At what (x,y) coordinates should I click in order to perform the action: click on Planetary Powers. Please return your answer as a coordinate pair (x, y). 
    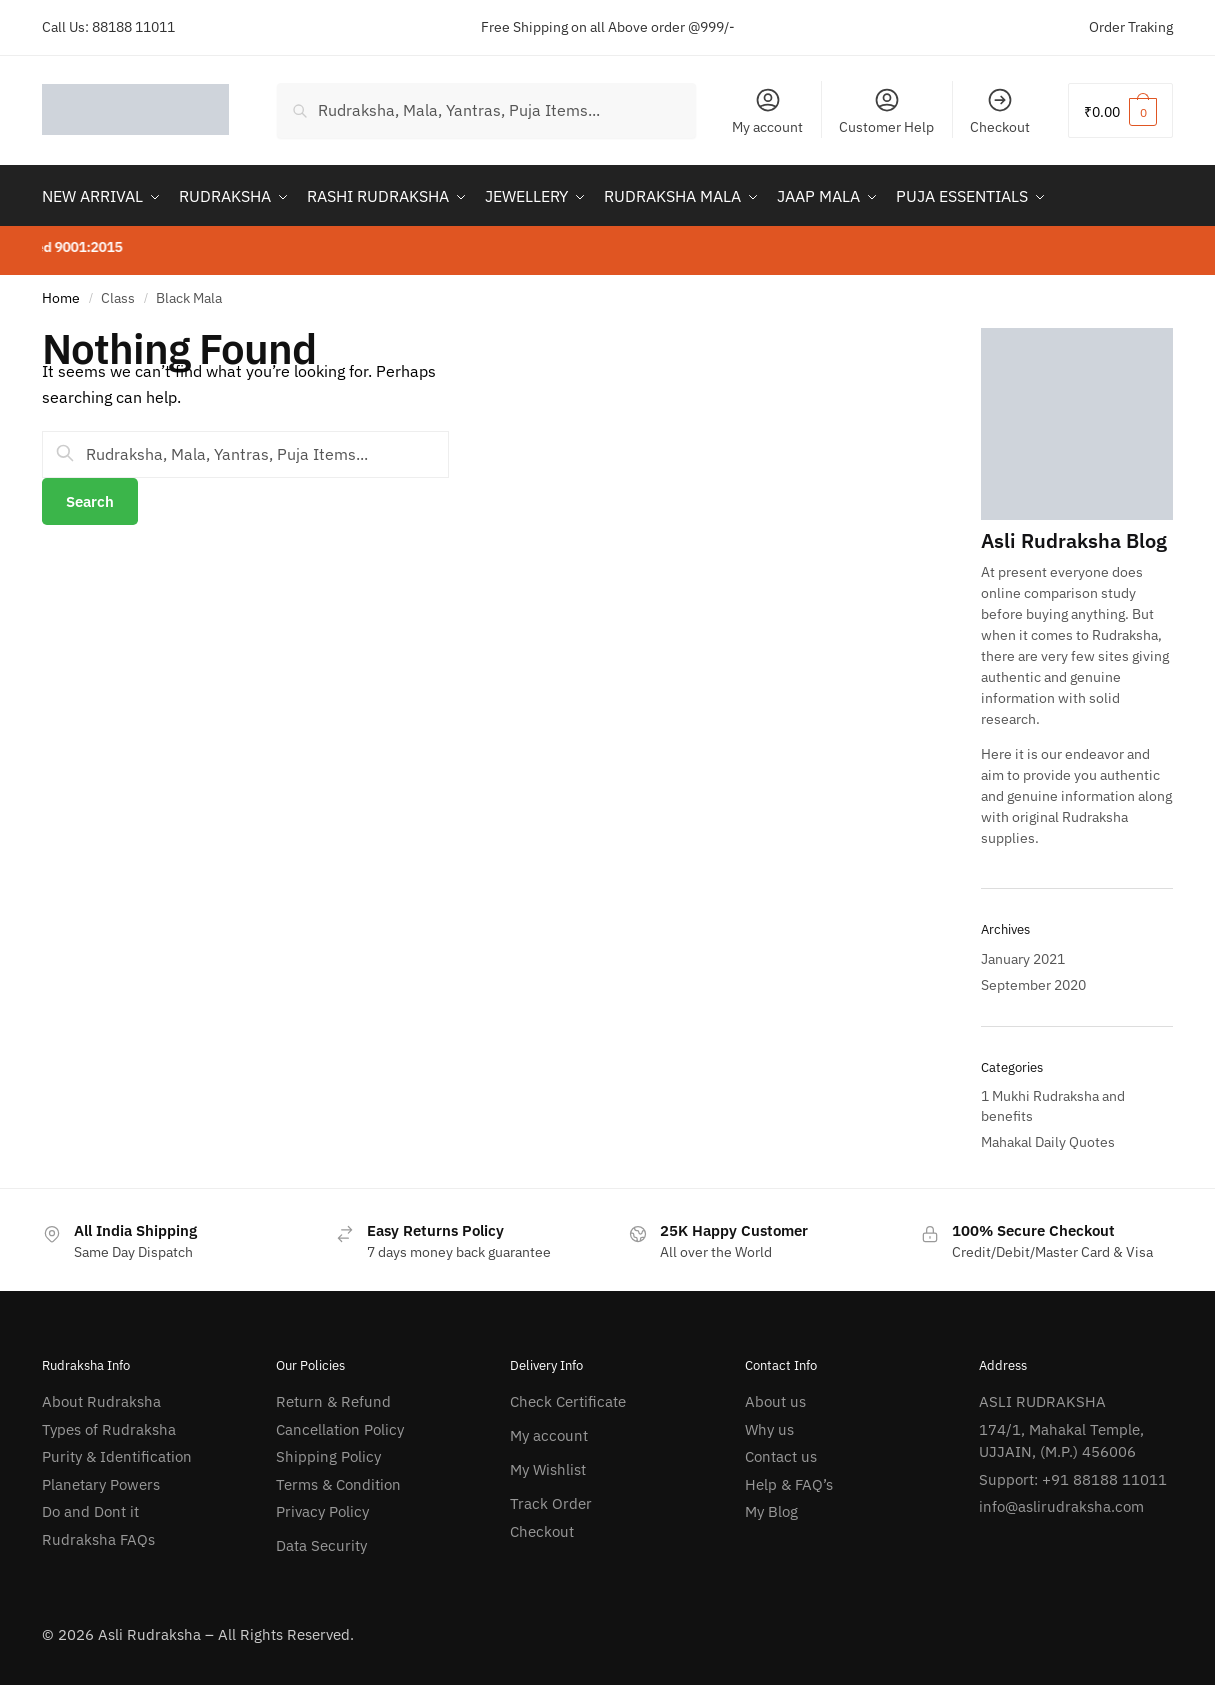
    Looking at the image, I should click on (101, 1484).